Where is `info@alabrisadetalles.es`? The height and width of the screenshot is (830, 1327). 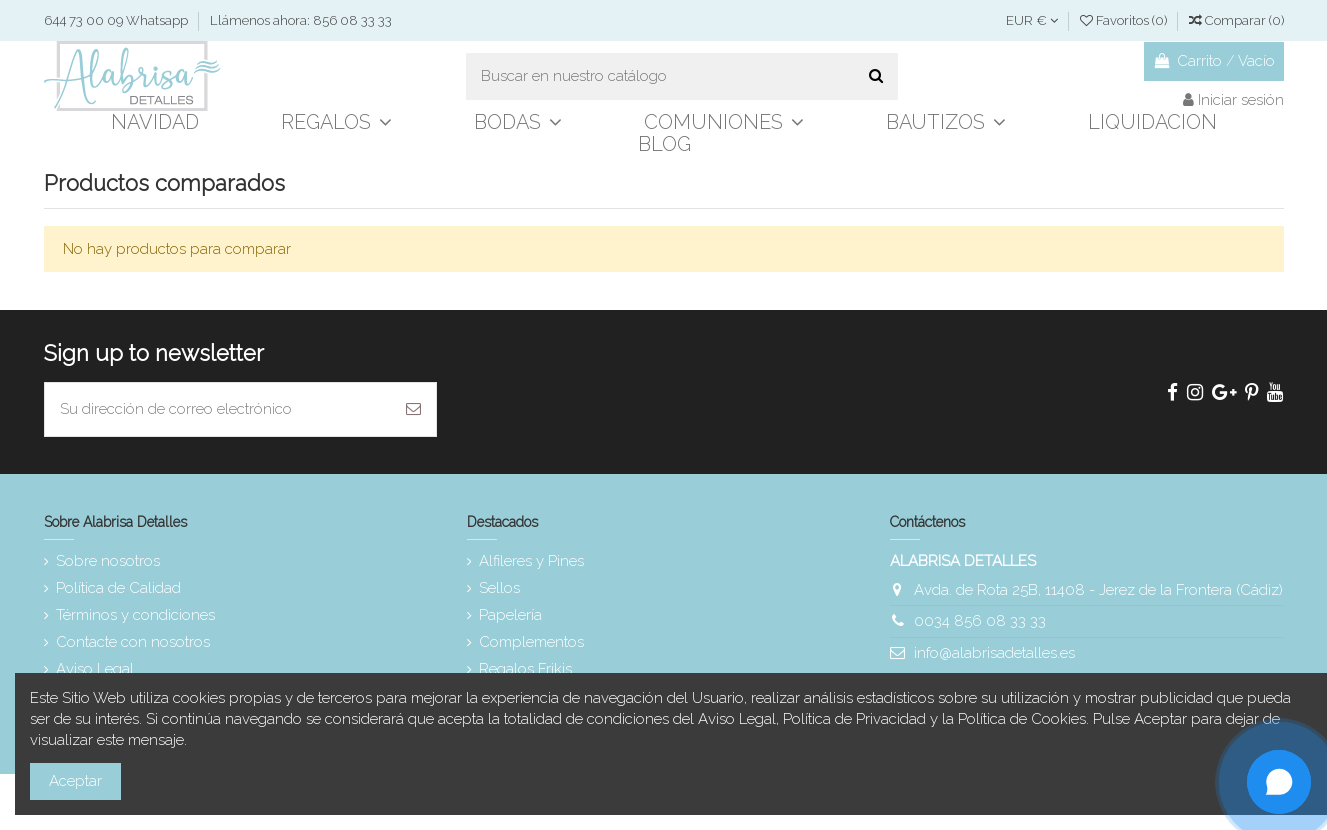
info@alabrisadetalles.es is located at coordinates (994, 653).